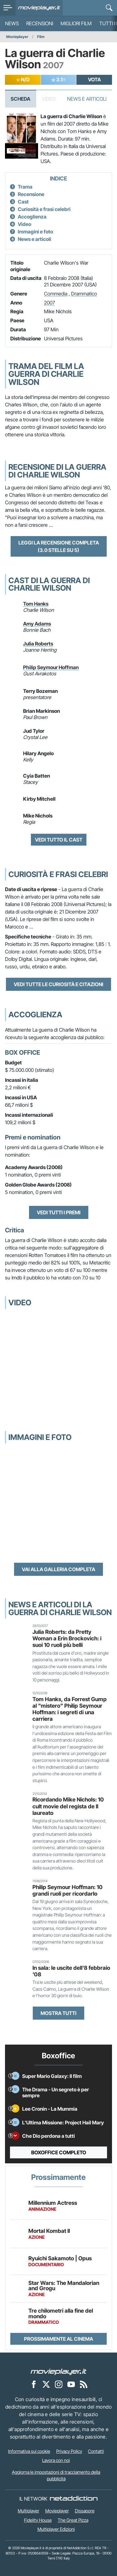 Image resolution: width=117 pixels, height=2576 pixels. Describe the element at coordinates (49, 303) in the screenshot. I see `2007` at that location.